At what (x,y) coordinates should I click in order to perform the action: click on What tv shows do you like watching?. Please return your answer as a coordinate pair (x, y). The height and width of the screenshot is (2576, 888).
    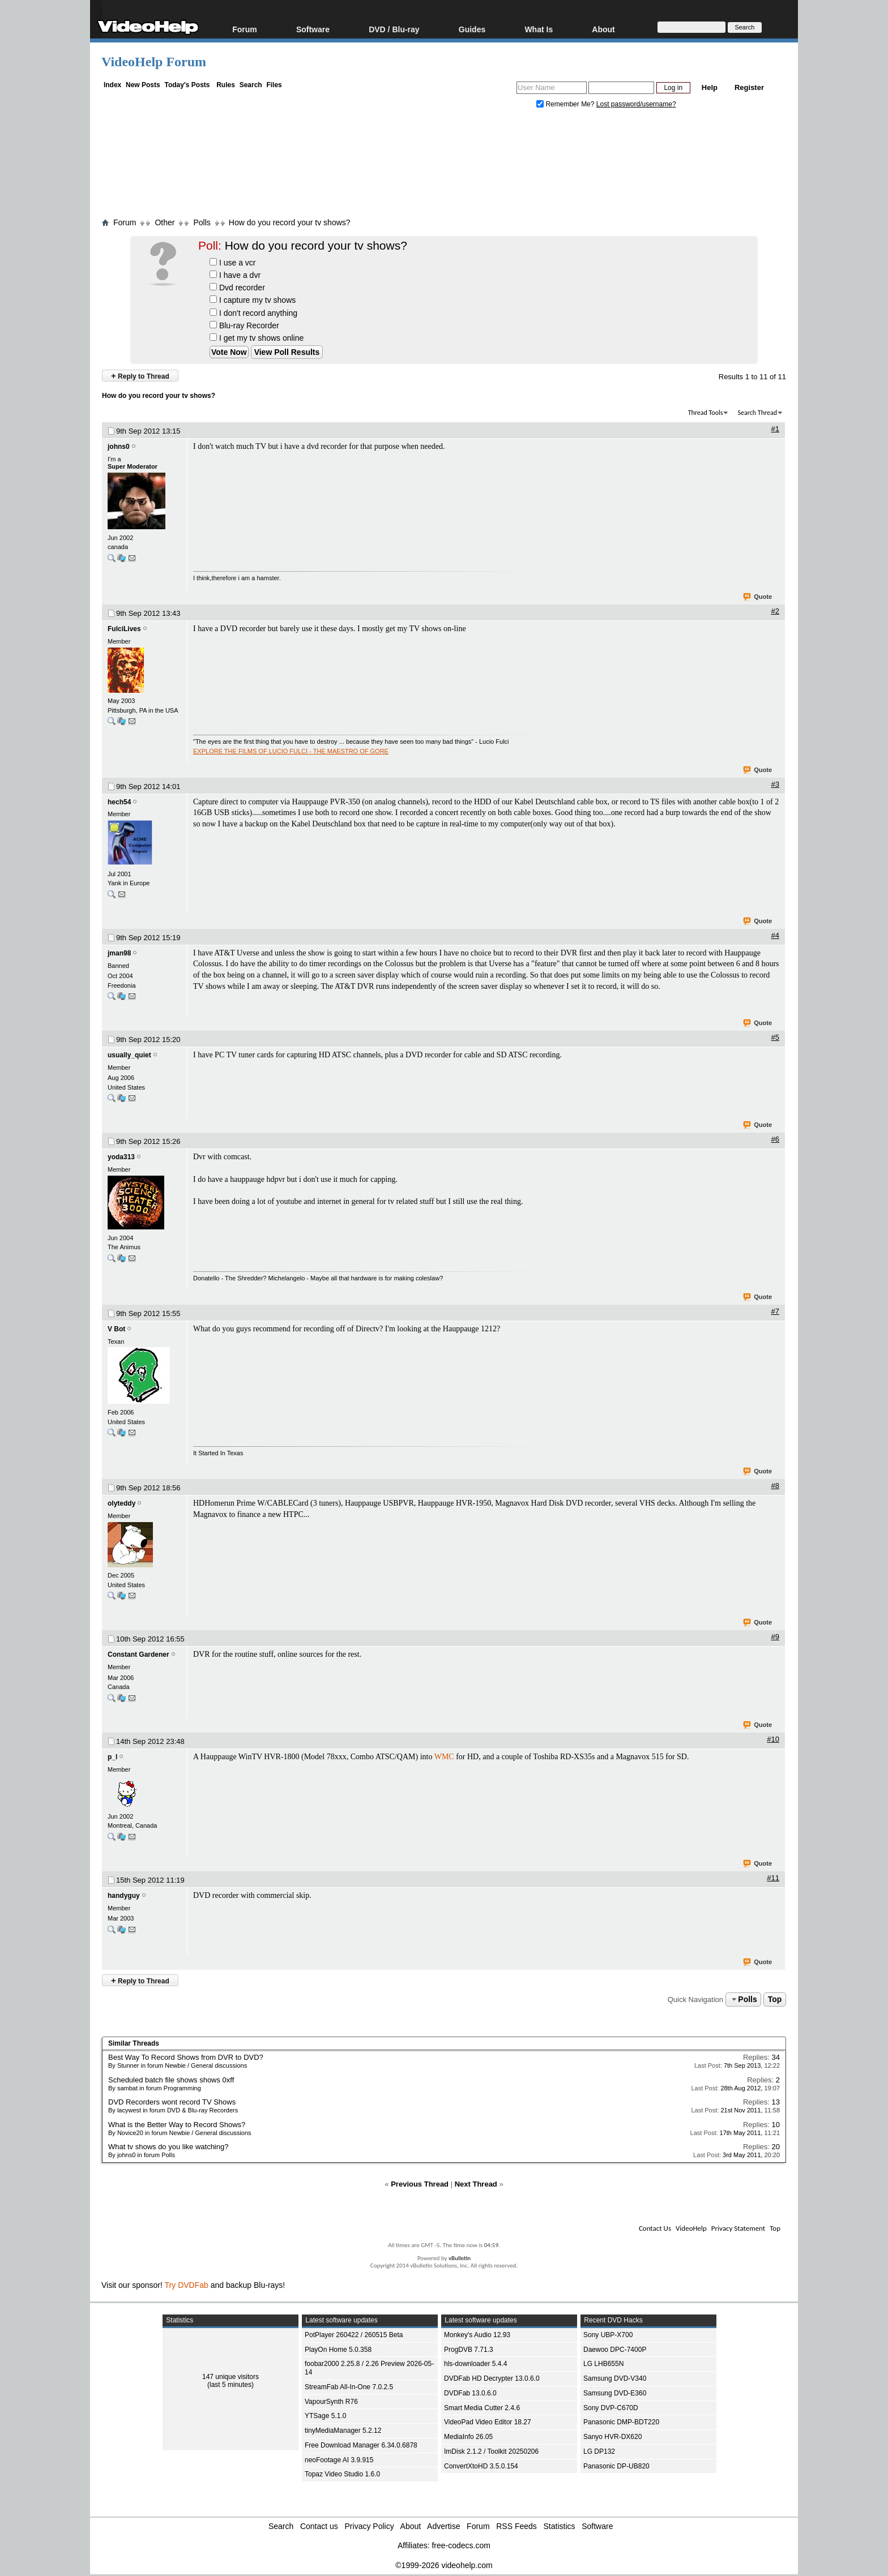
    Looking at the image, I should click on (168, 2146).